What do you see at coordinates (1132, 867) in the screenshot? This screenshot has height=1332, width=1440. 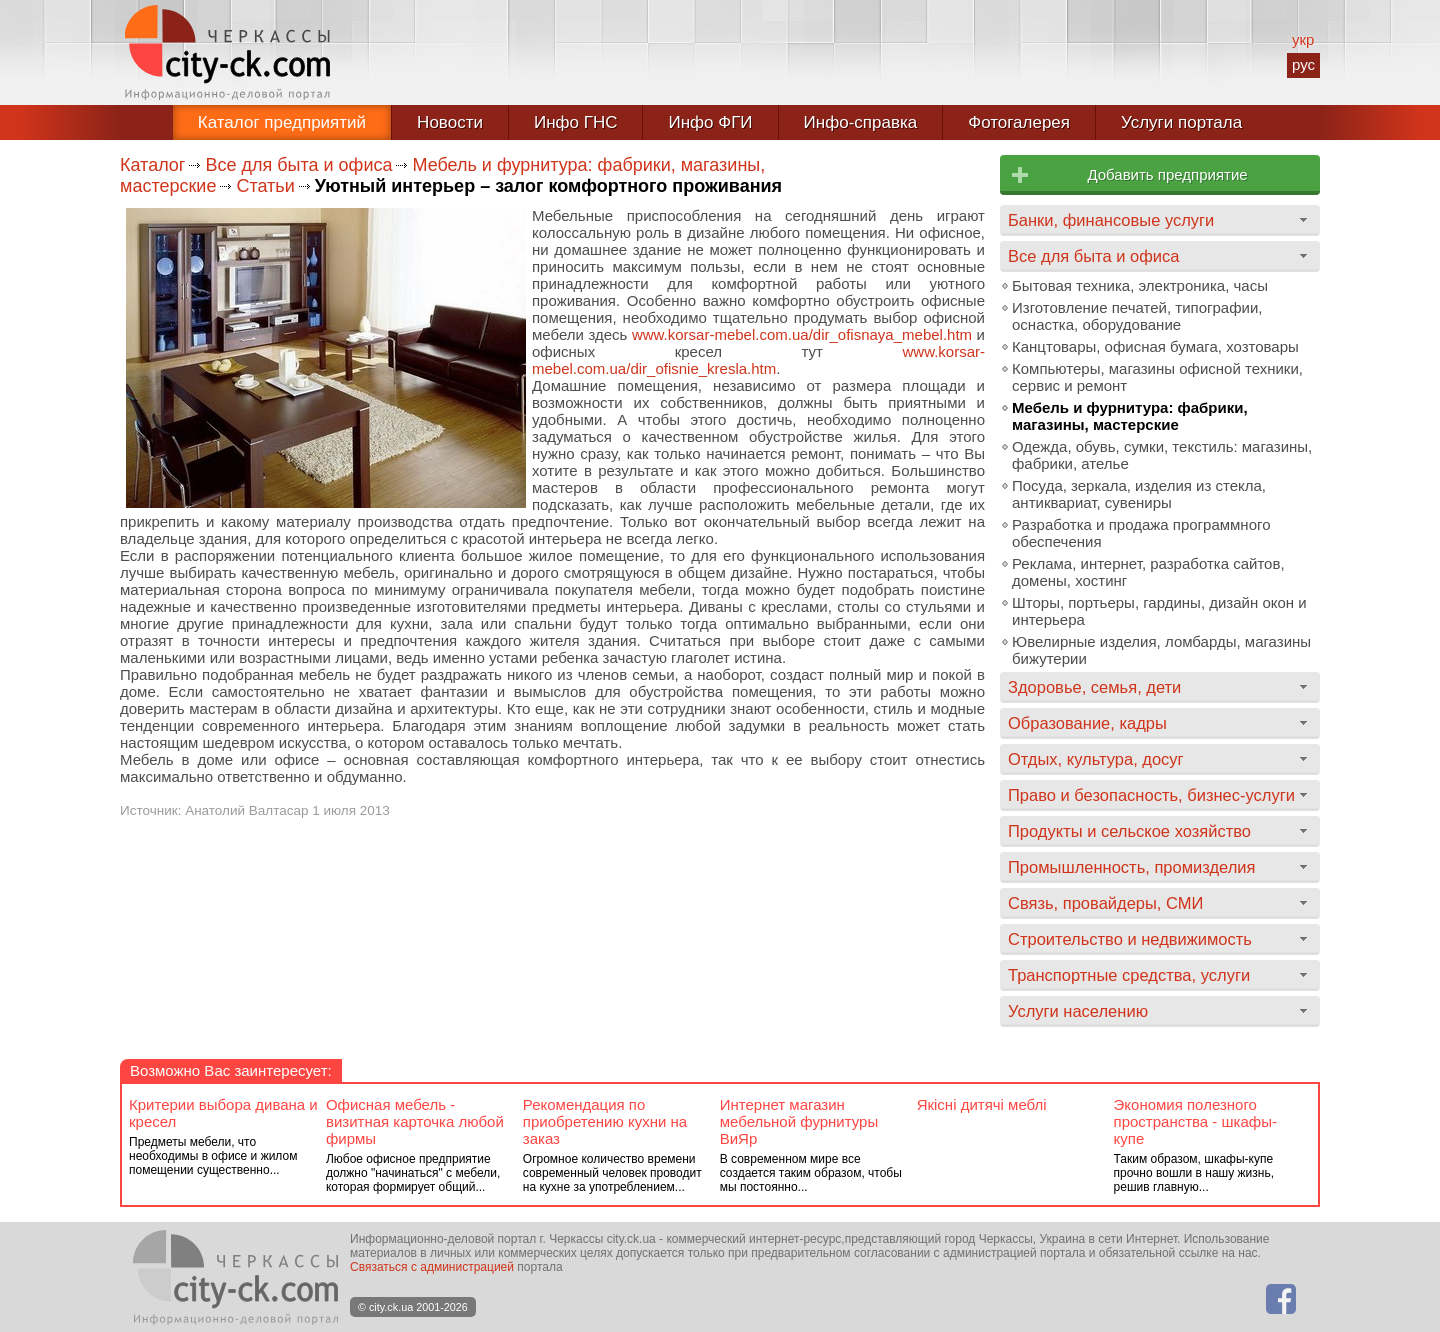 I see `Промышленность, промизделия` at bounding box center [1132, 867].